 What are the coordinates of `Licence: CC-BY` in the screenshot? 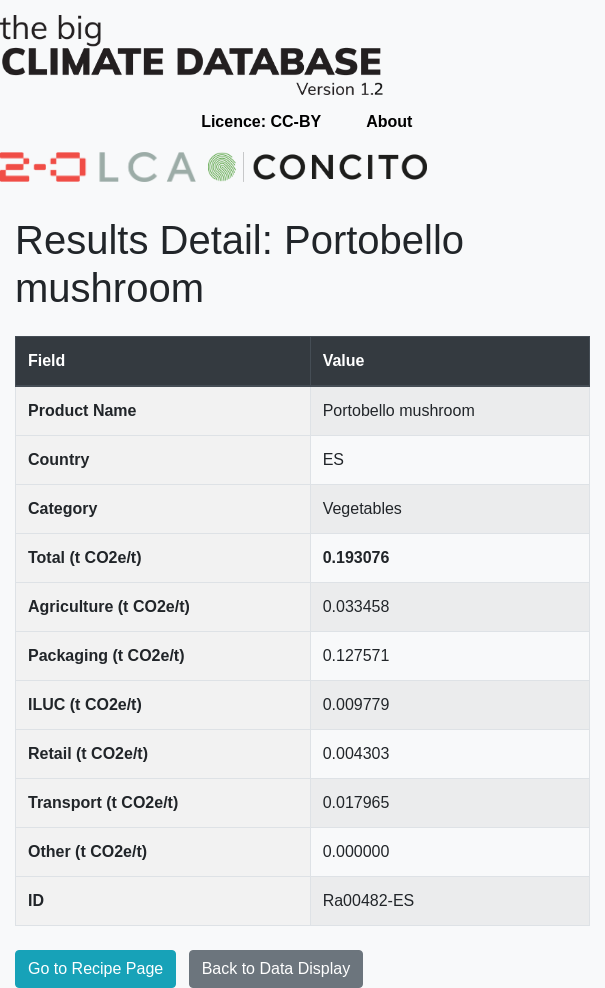 It's located at (261, 121).